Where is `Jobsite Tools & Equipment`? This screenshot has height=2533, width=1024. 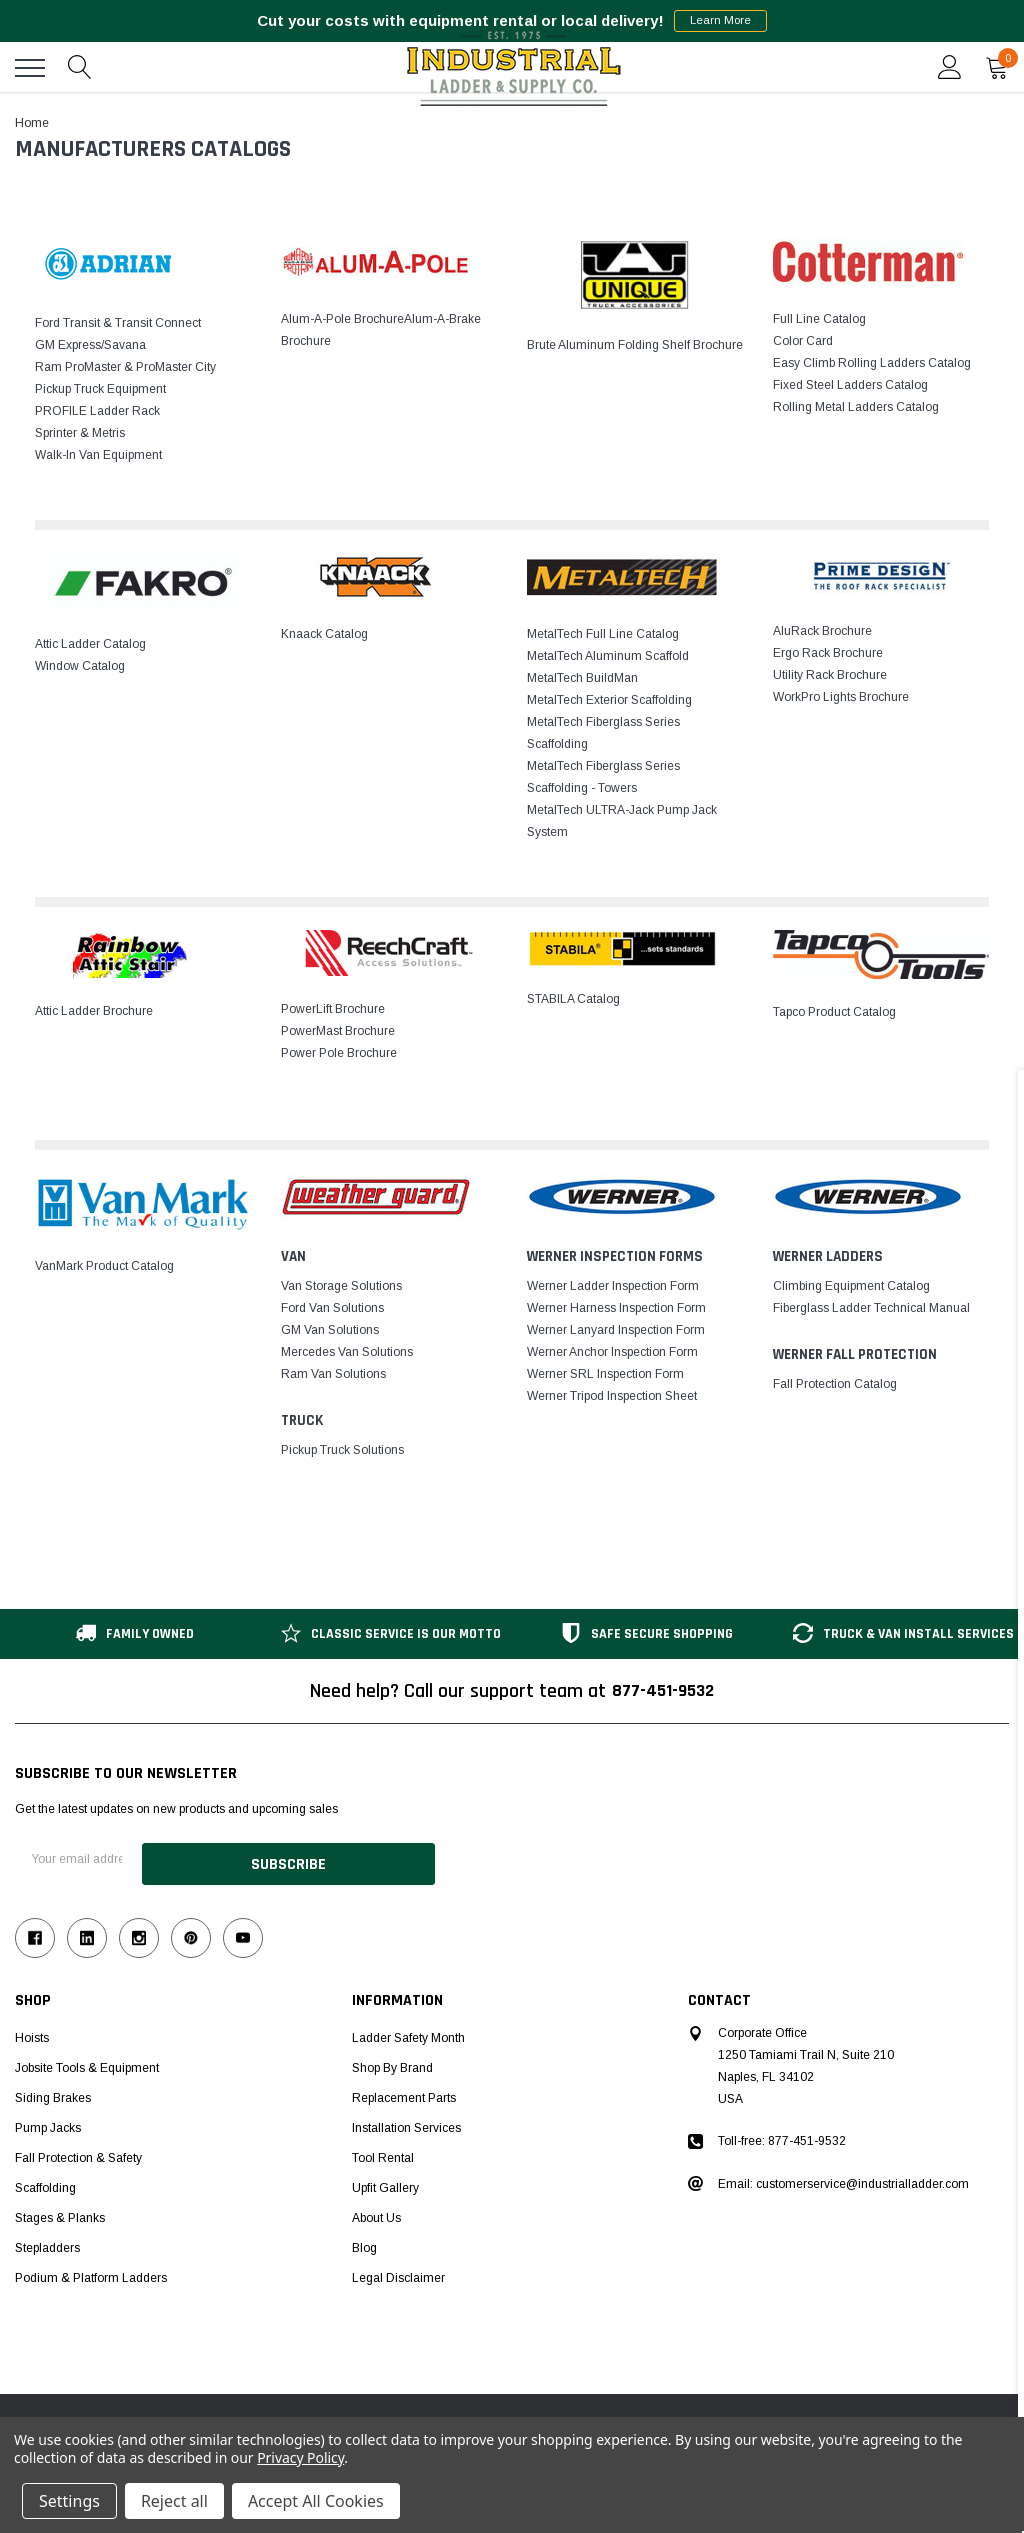 Jobsite Tools & Equipment is located at coordinates (87, 2063).